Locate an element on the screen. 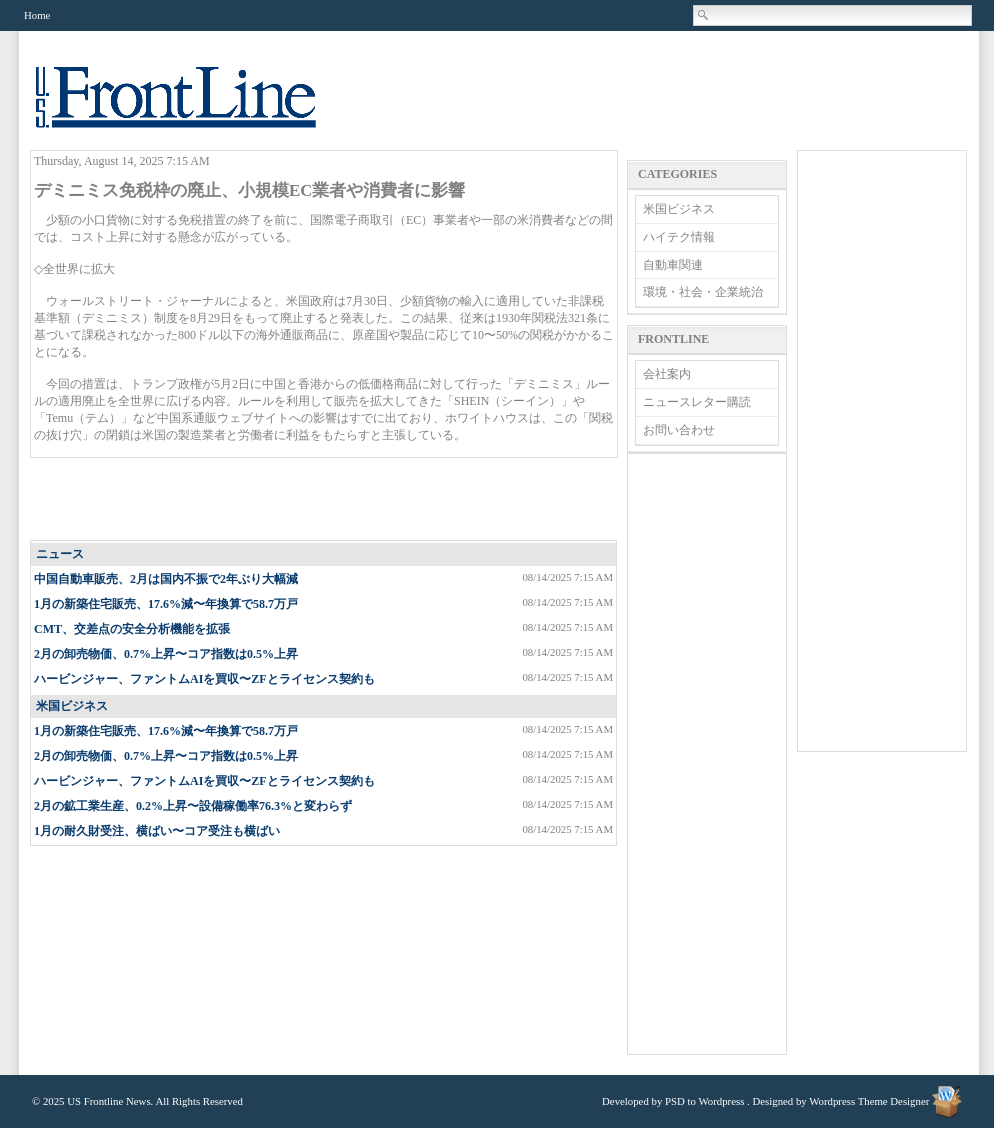 This screenshot has height=1128, width=994. Search is located at coordinates (704, 15).